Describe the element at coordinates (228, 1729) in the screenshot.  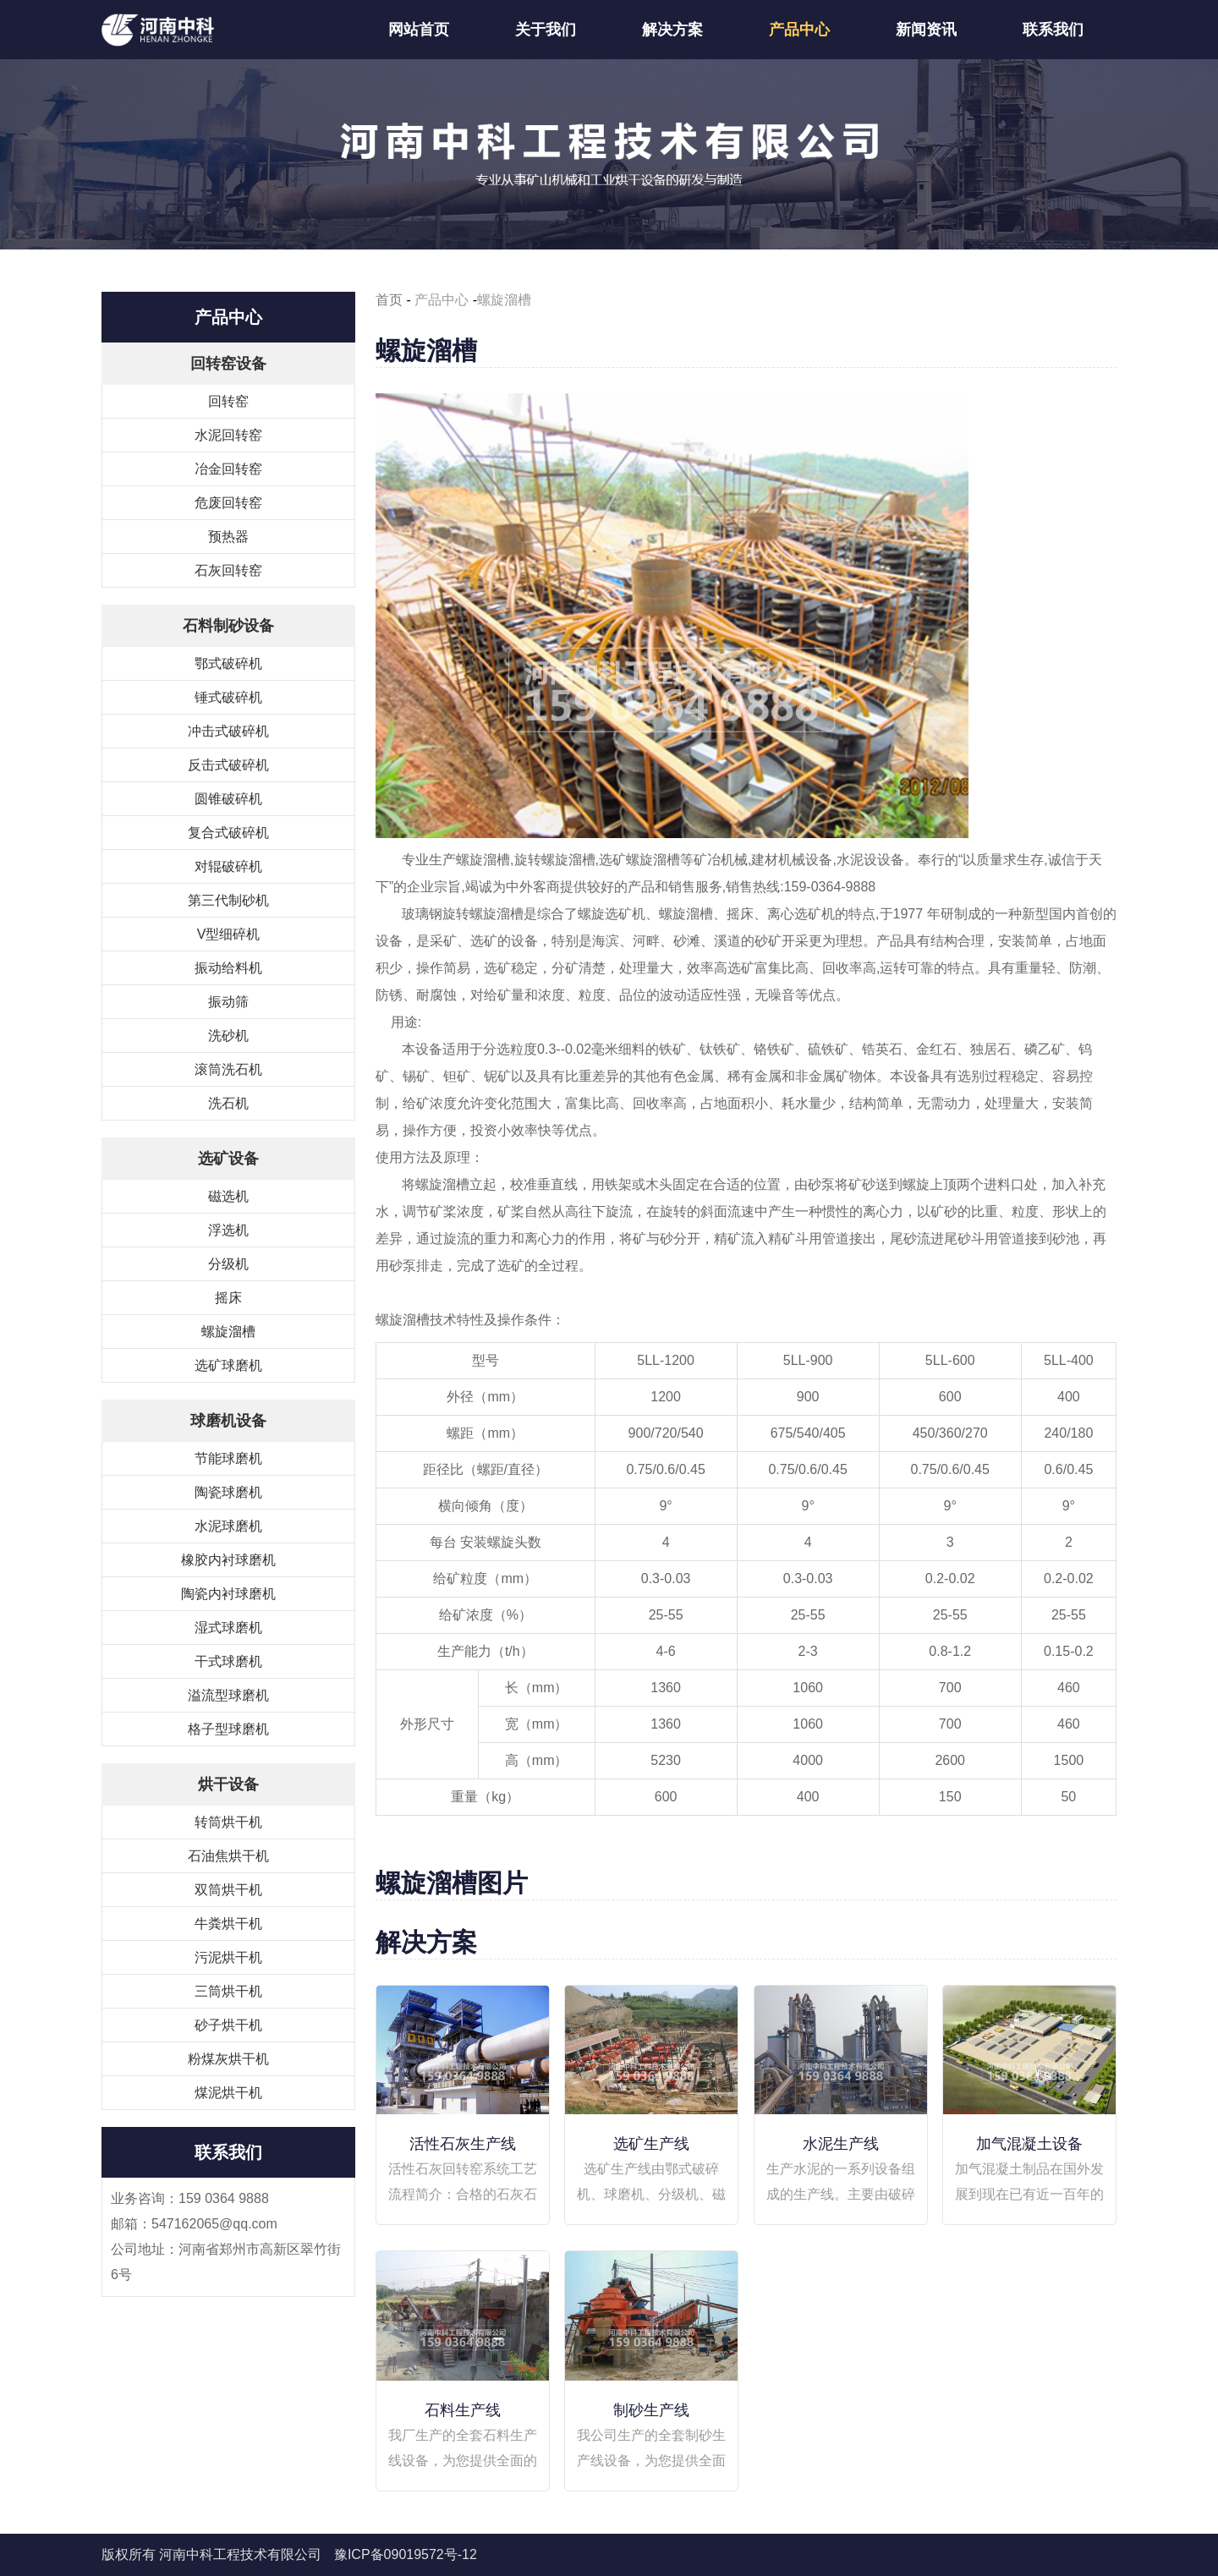
I see `格子型球磨机` at that location.